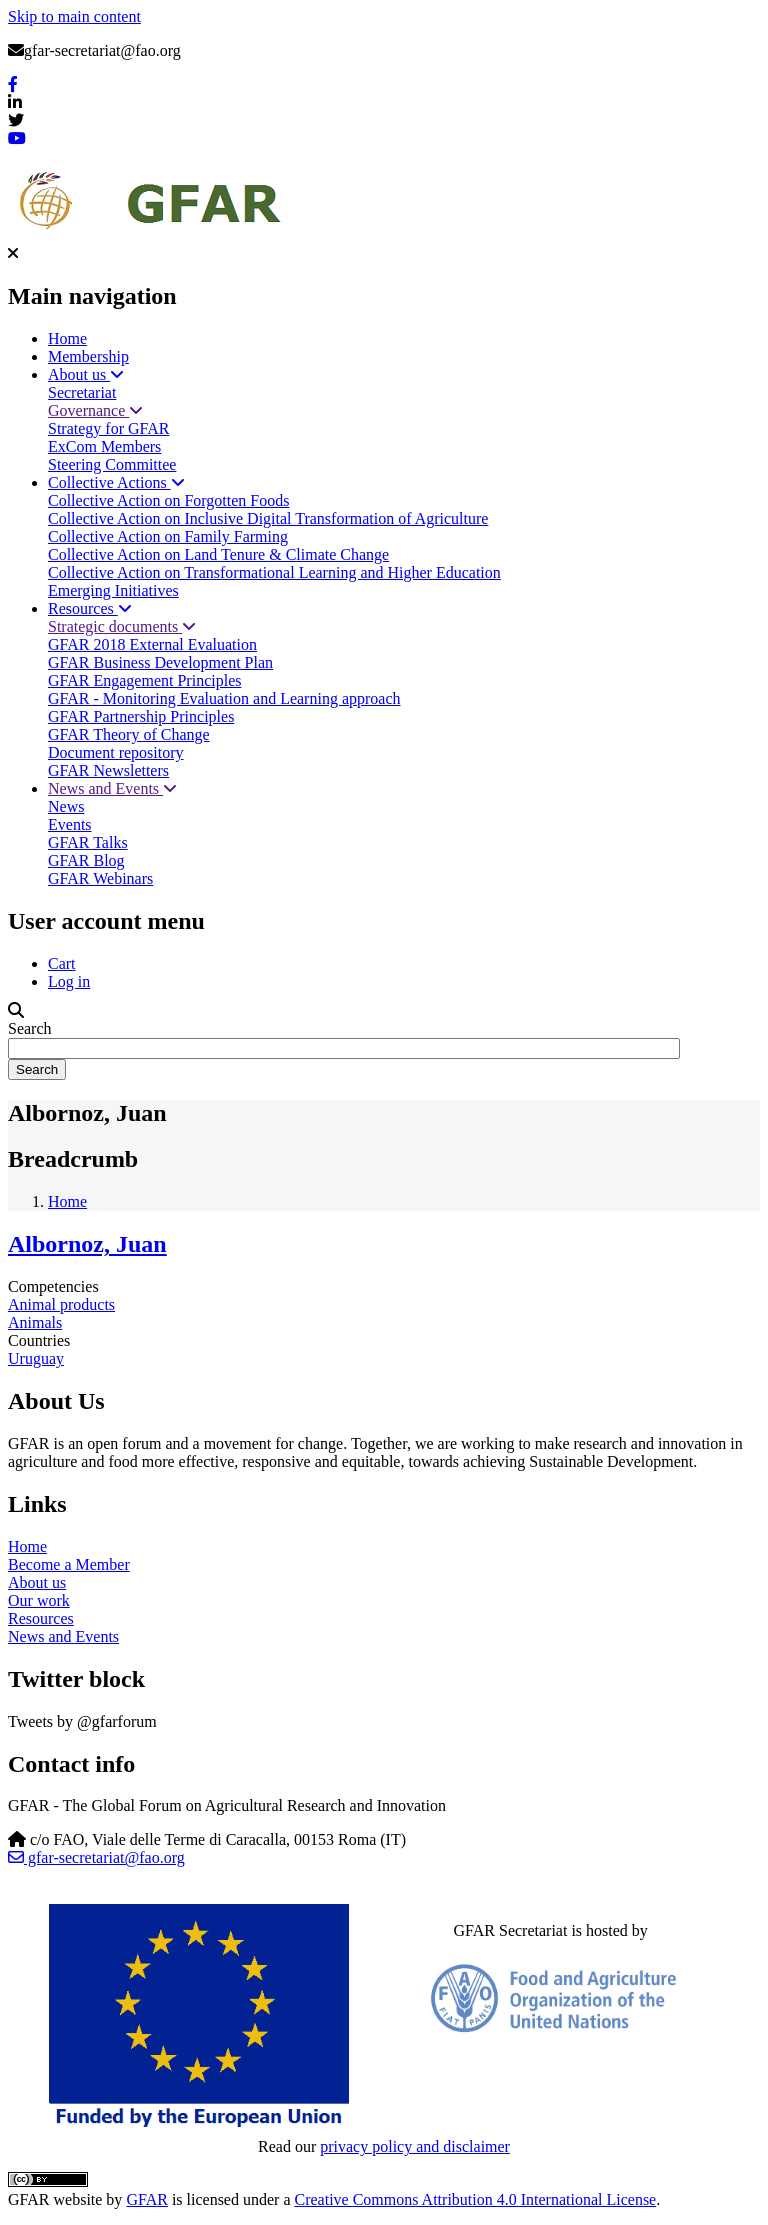  What do you see at coordinates (61, 1304) in the screenshot?
I see `Animal products` at bounding box center [61, 1304].